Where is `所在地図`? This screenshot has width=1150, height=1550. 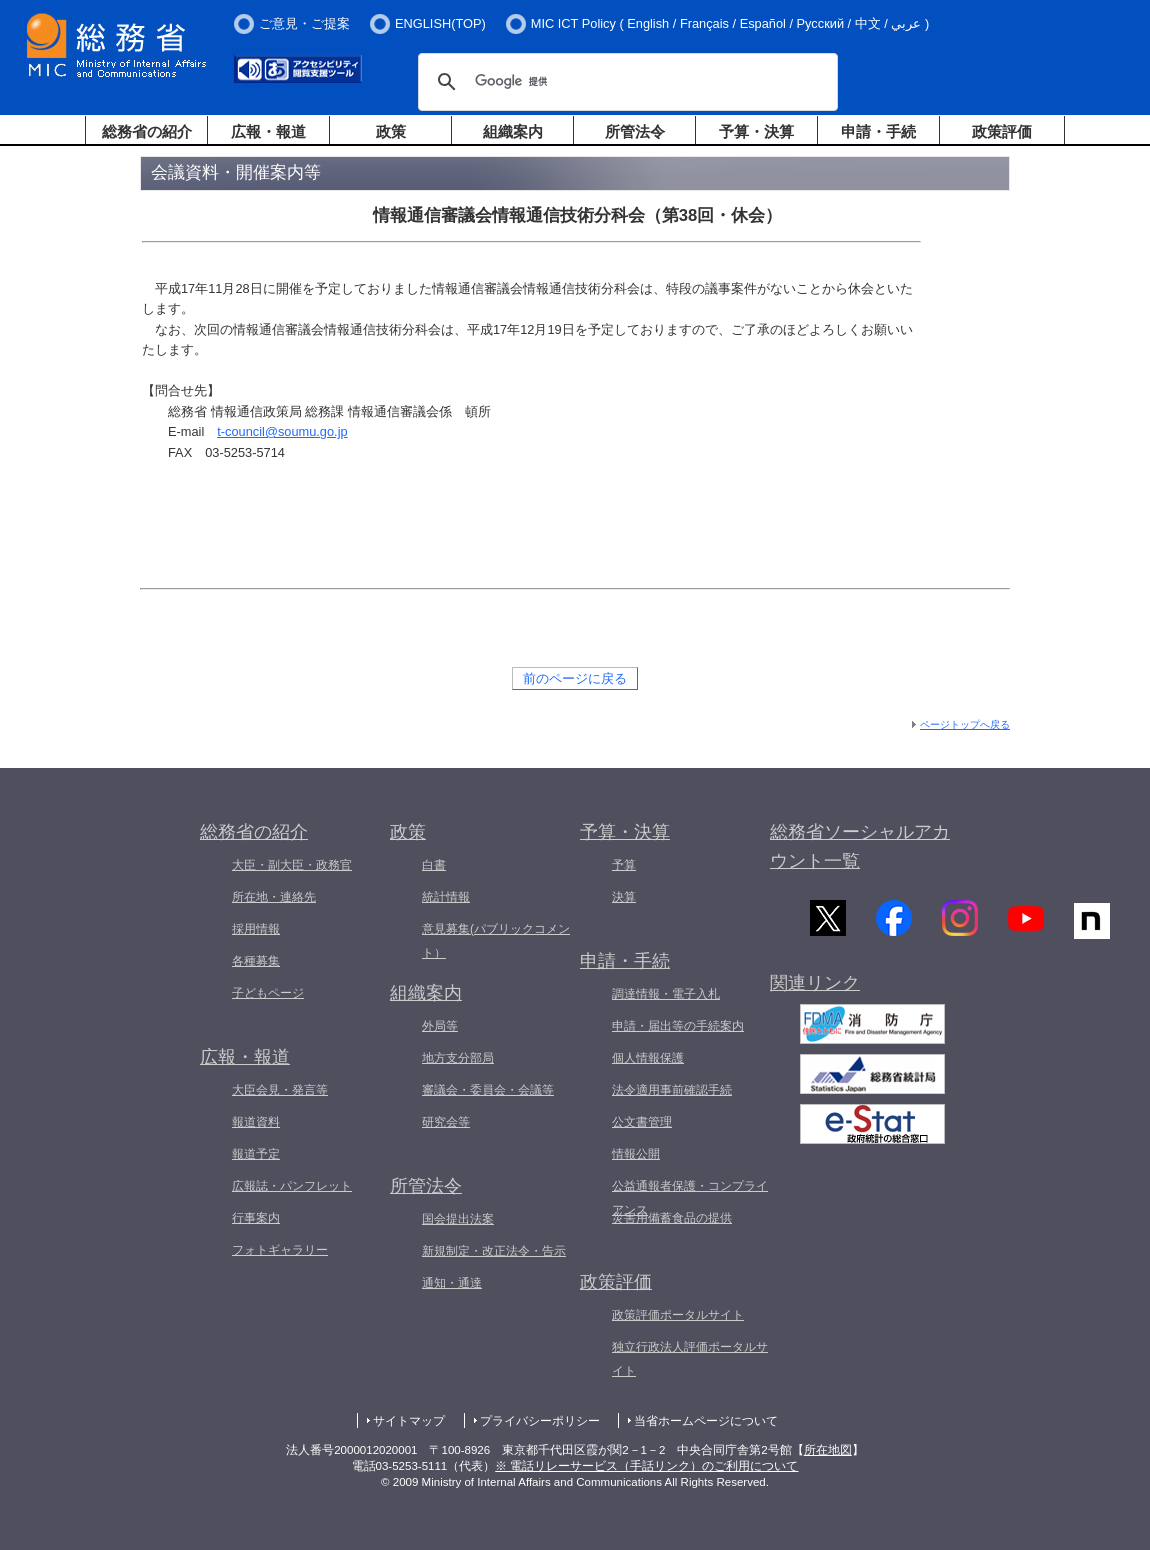 所在地図 is located at coordinates (828, 1450).